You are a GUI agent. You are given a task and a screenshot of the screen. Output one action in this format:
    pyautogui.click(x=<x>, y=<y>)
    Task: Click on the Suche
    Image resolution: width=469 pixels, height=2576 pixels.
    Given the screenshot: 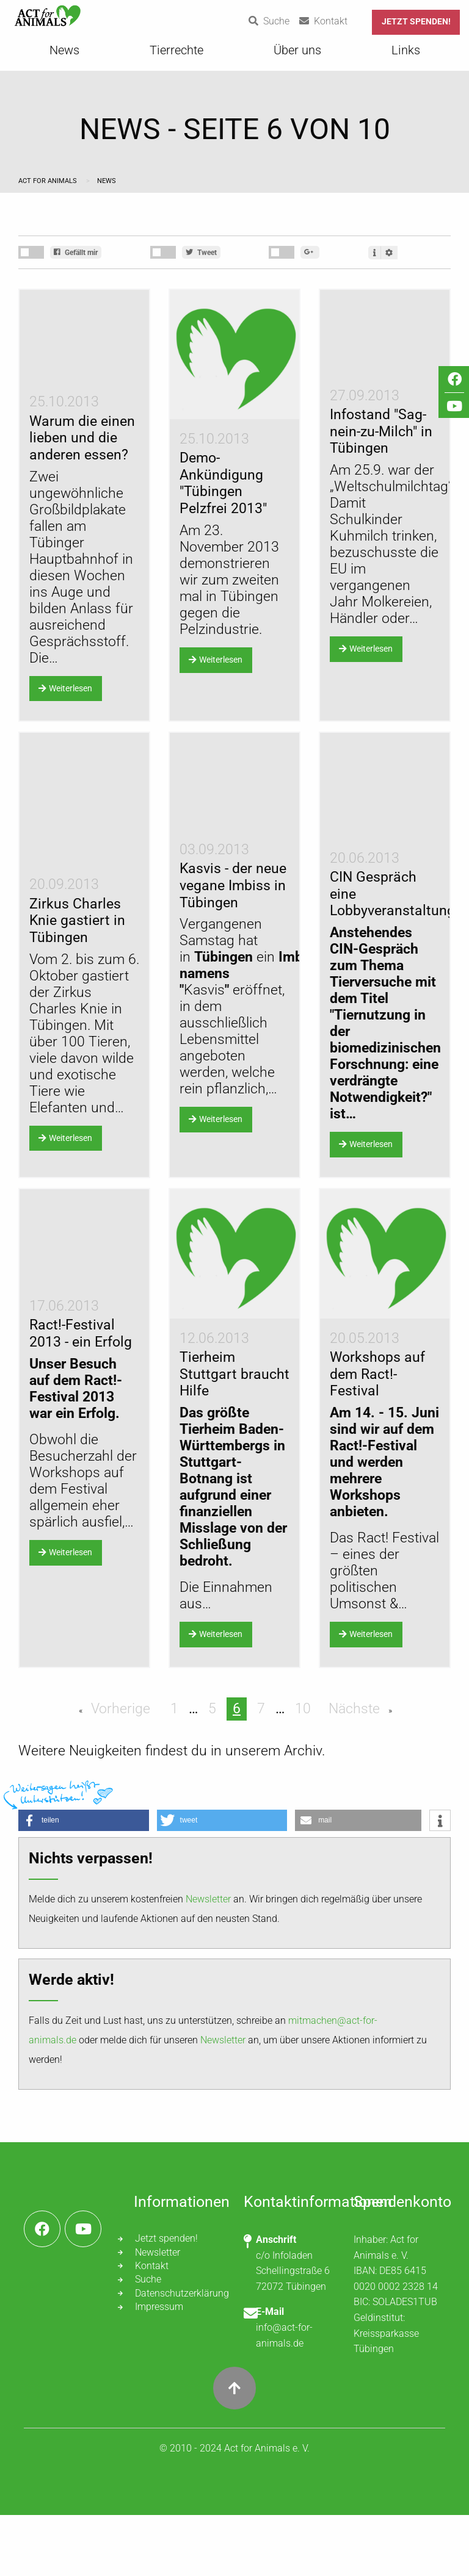 What is the action you would take?
    pyautogui.click(x=148, y=2341)
    